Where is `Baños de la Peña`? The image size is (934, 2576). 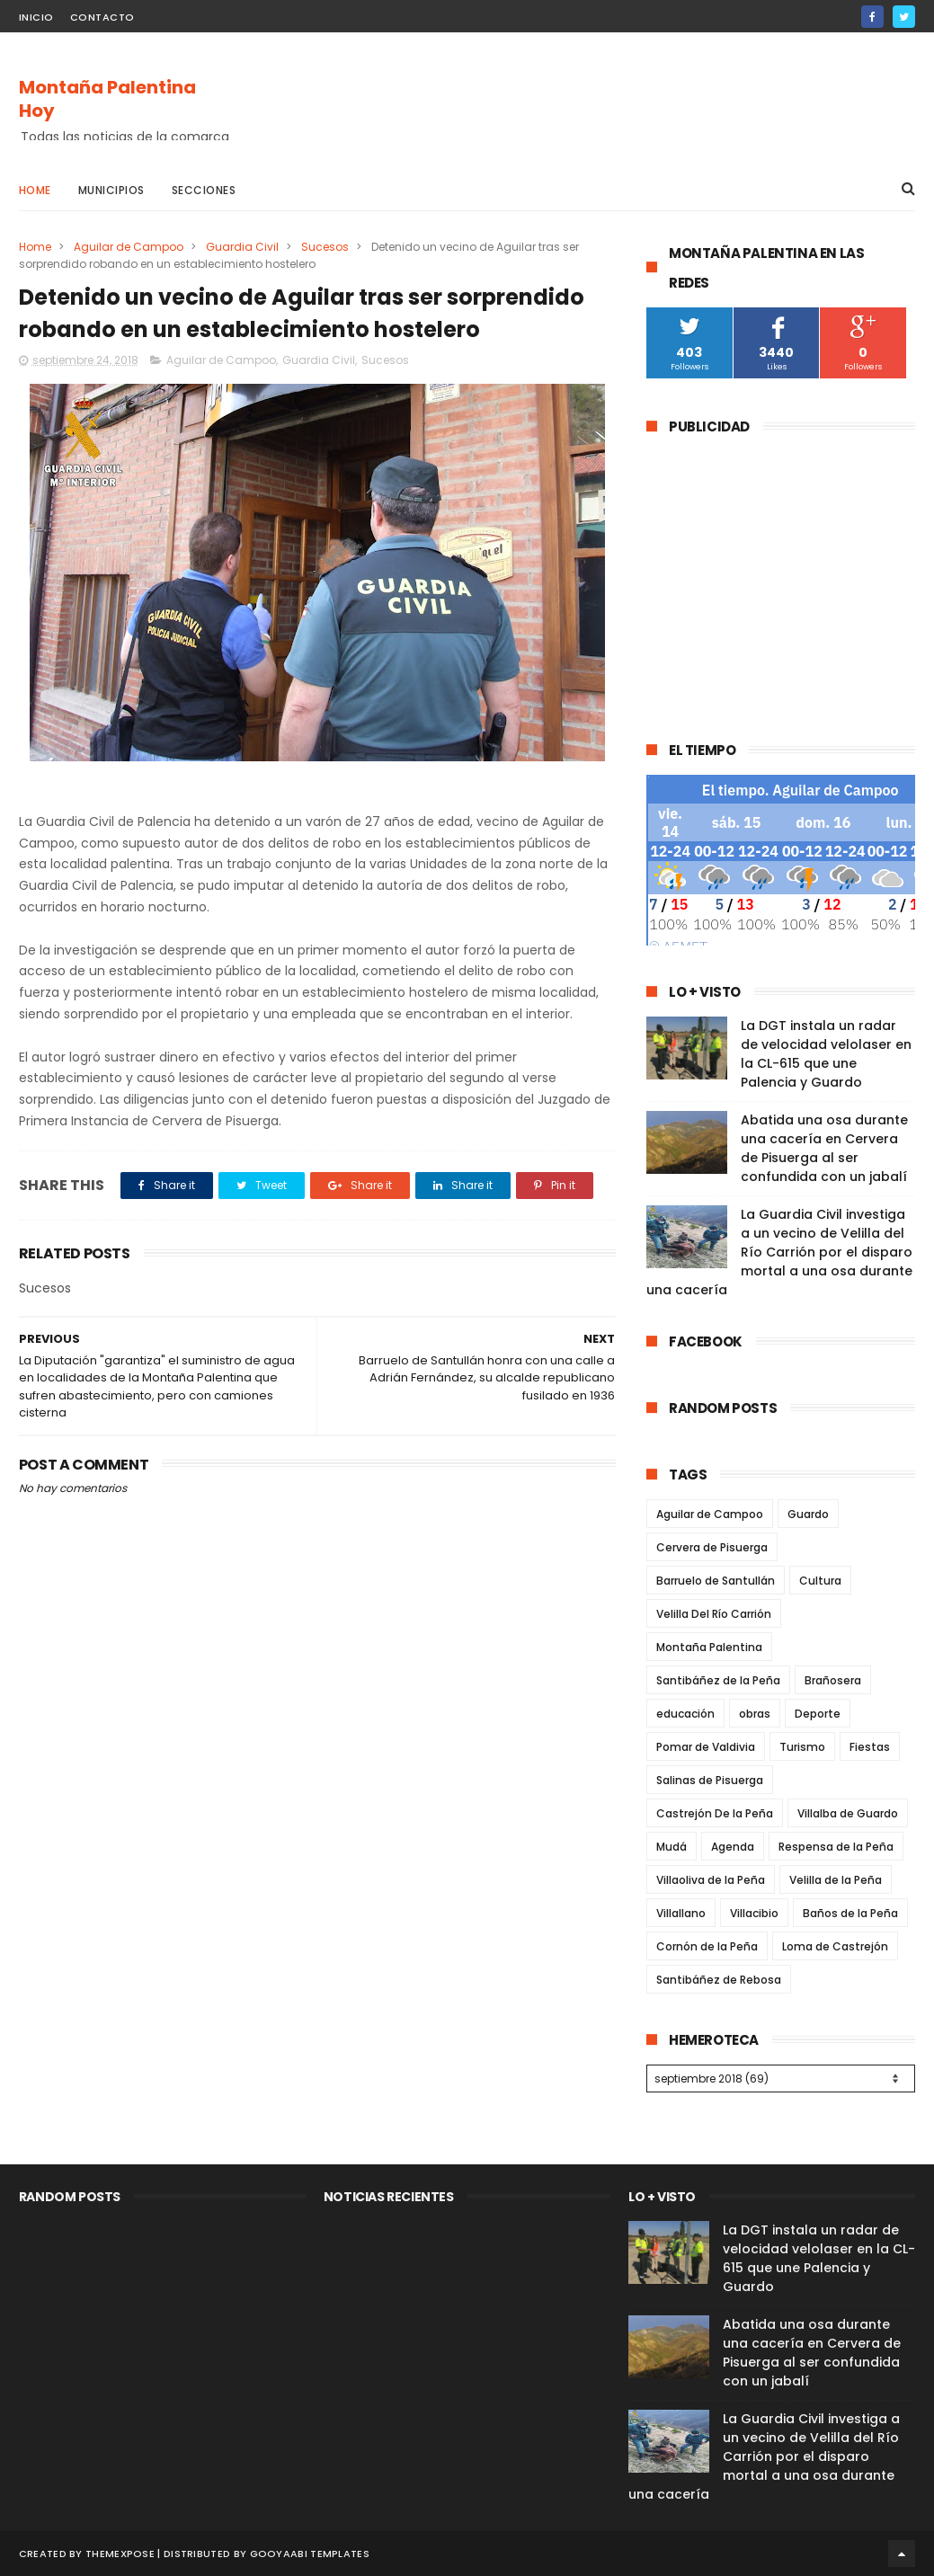
Baños de la Peña is located at coordinates (850, 1913).